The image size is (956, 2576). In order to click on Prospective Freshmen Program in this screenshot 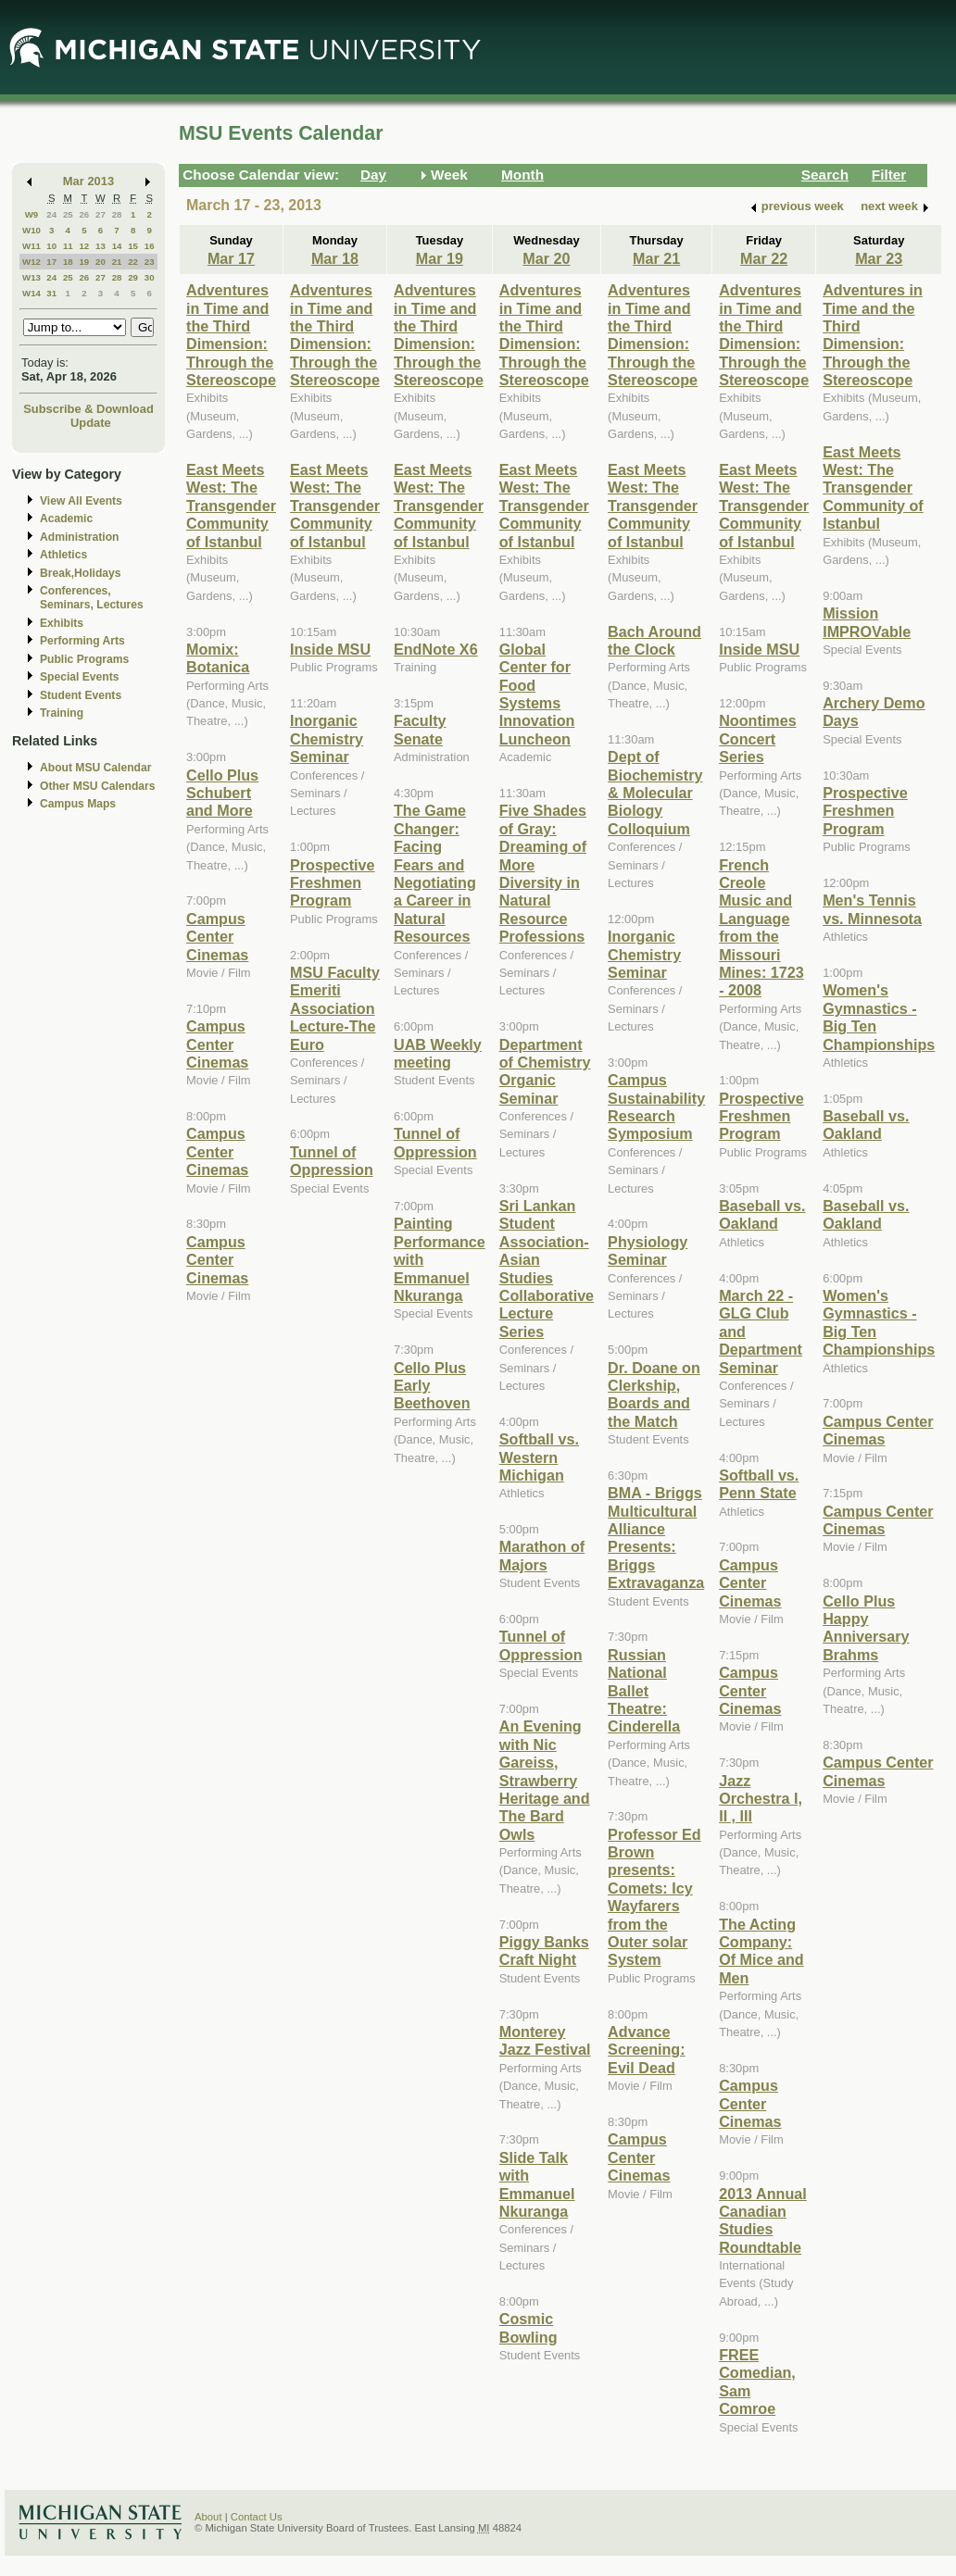, I will do `click(332, 883)`.